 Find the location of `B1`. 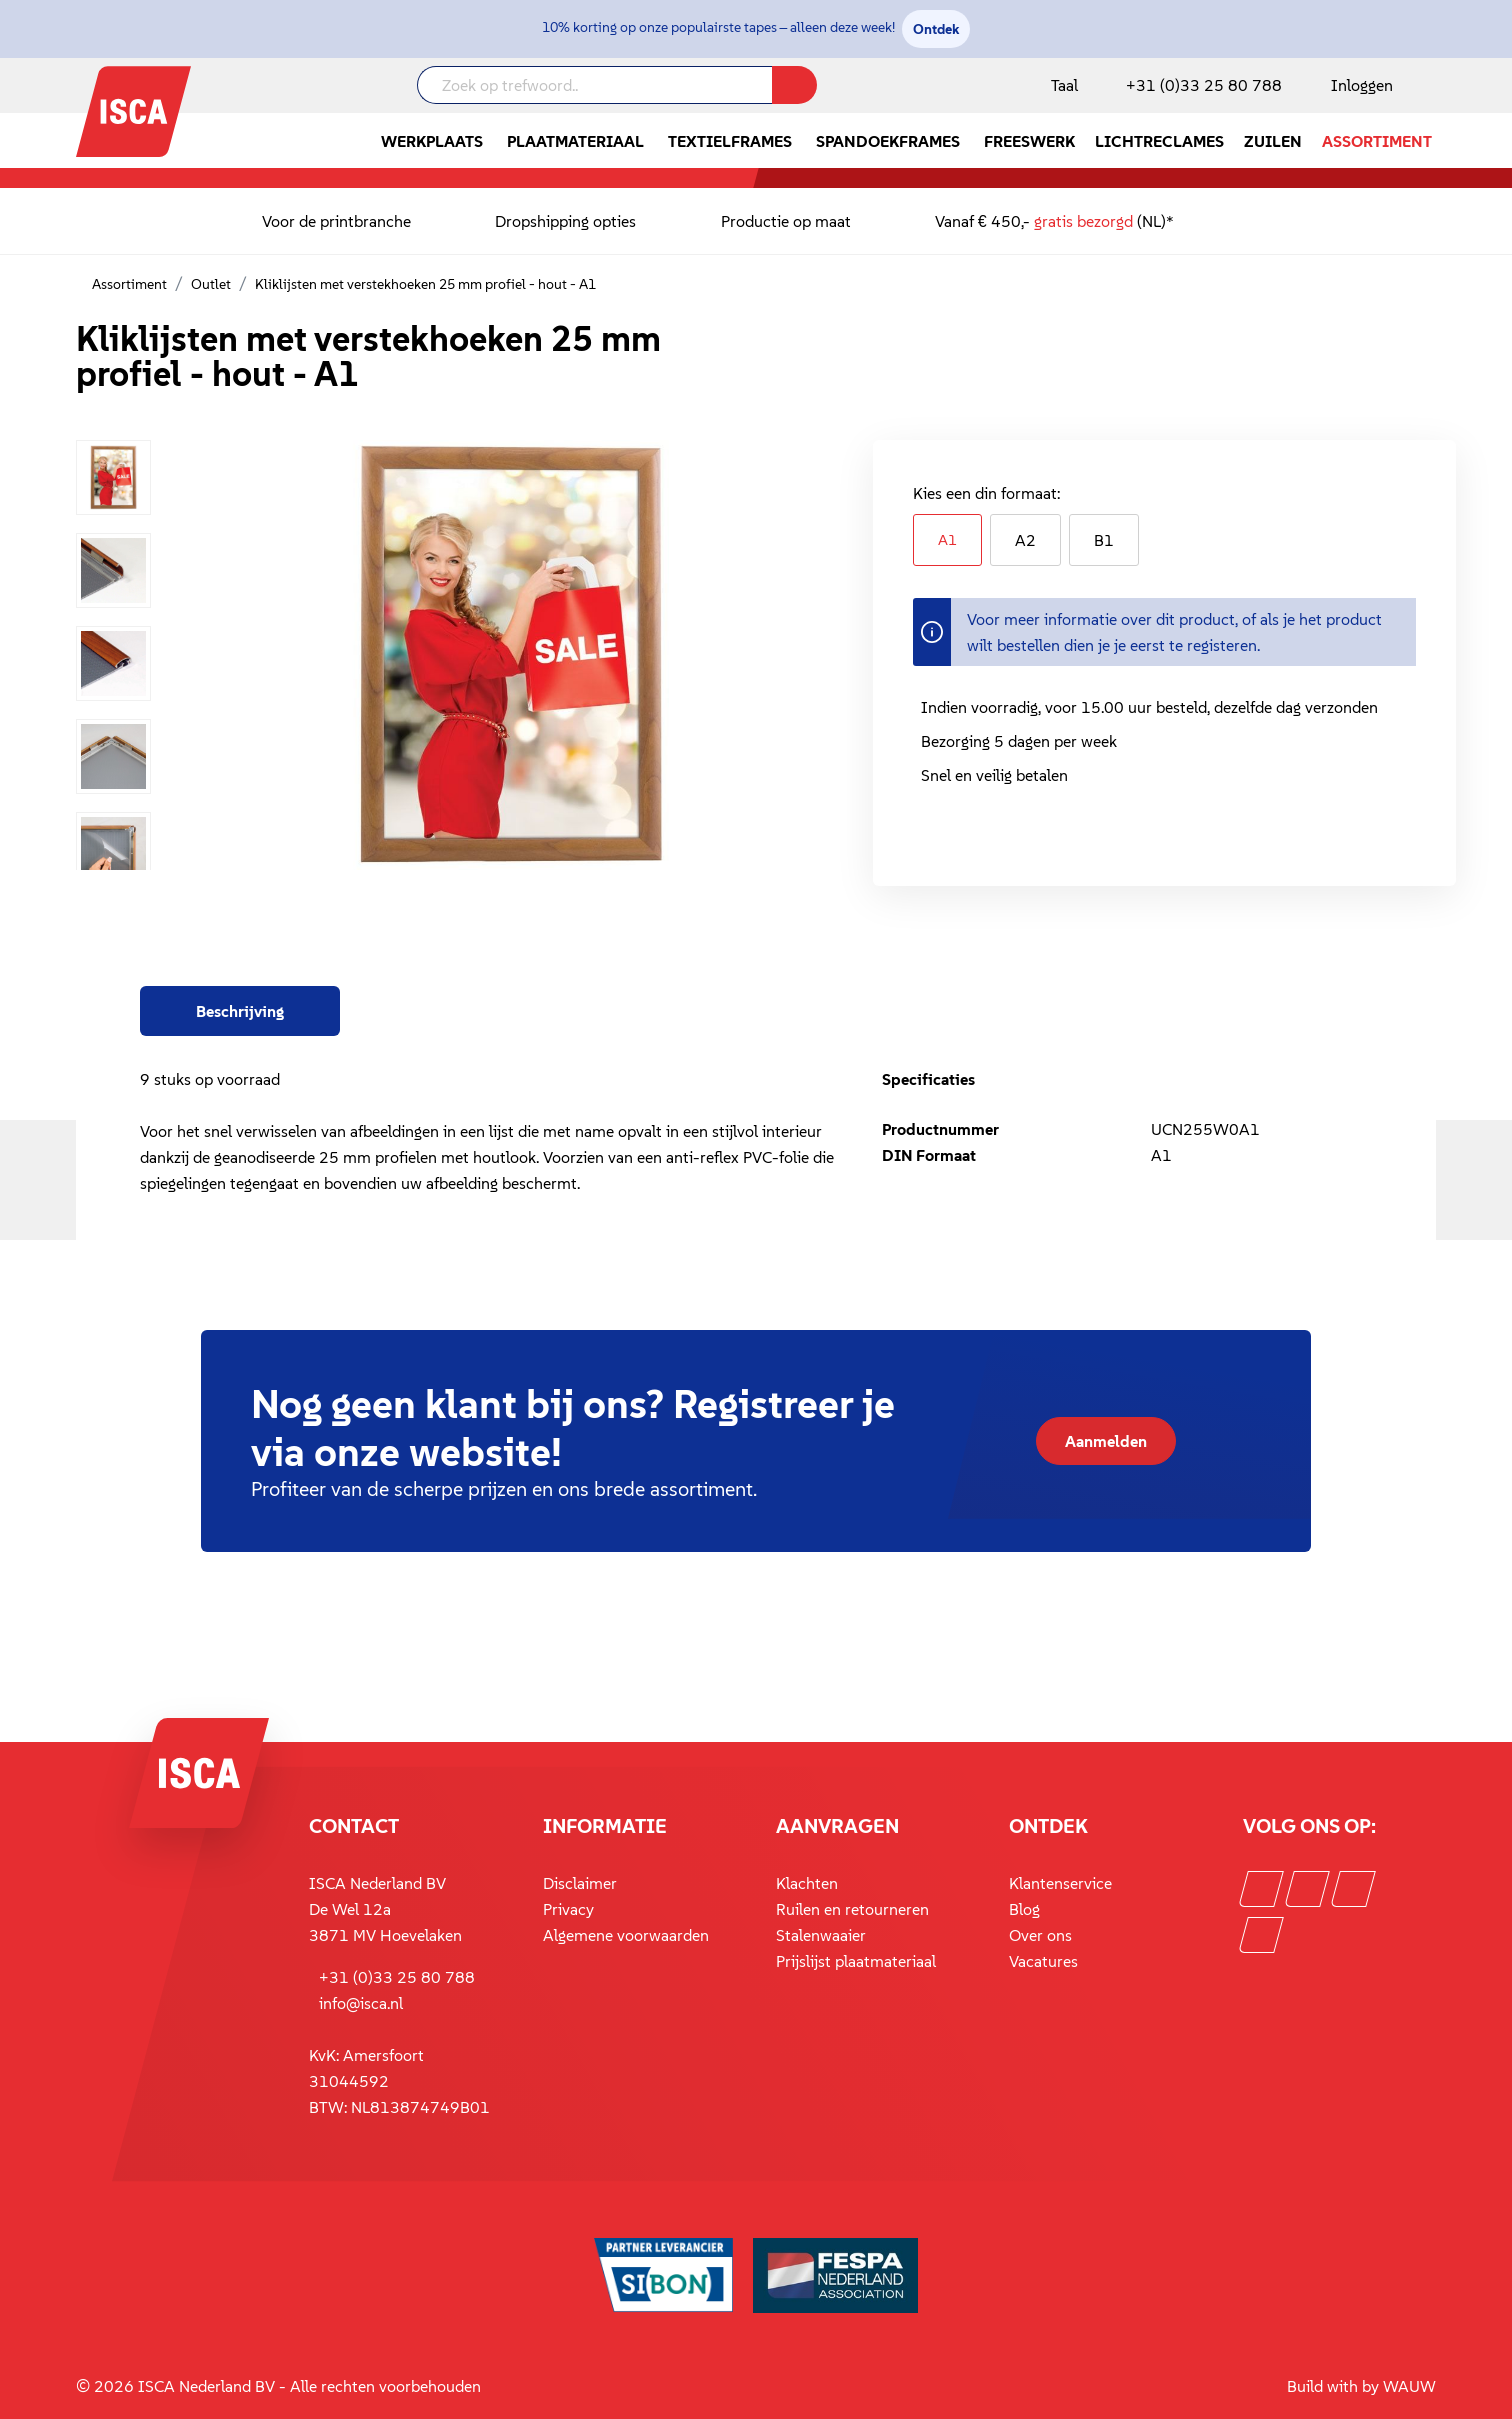

B1 is located at coordinates (1104, 540).